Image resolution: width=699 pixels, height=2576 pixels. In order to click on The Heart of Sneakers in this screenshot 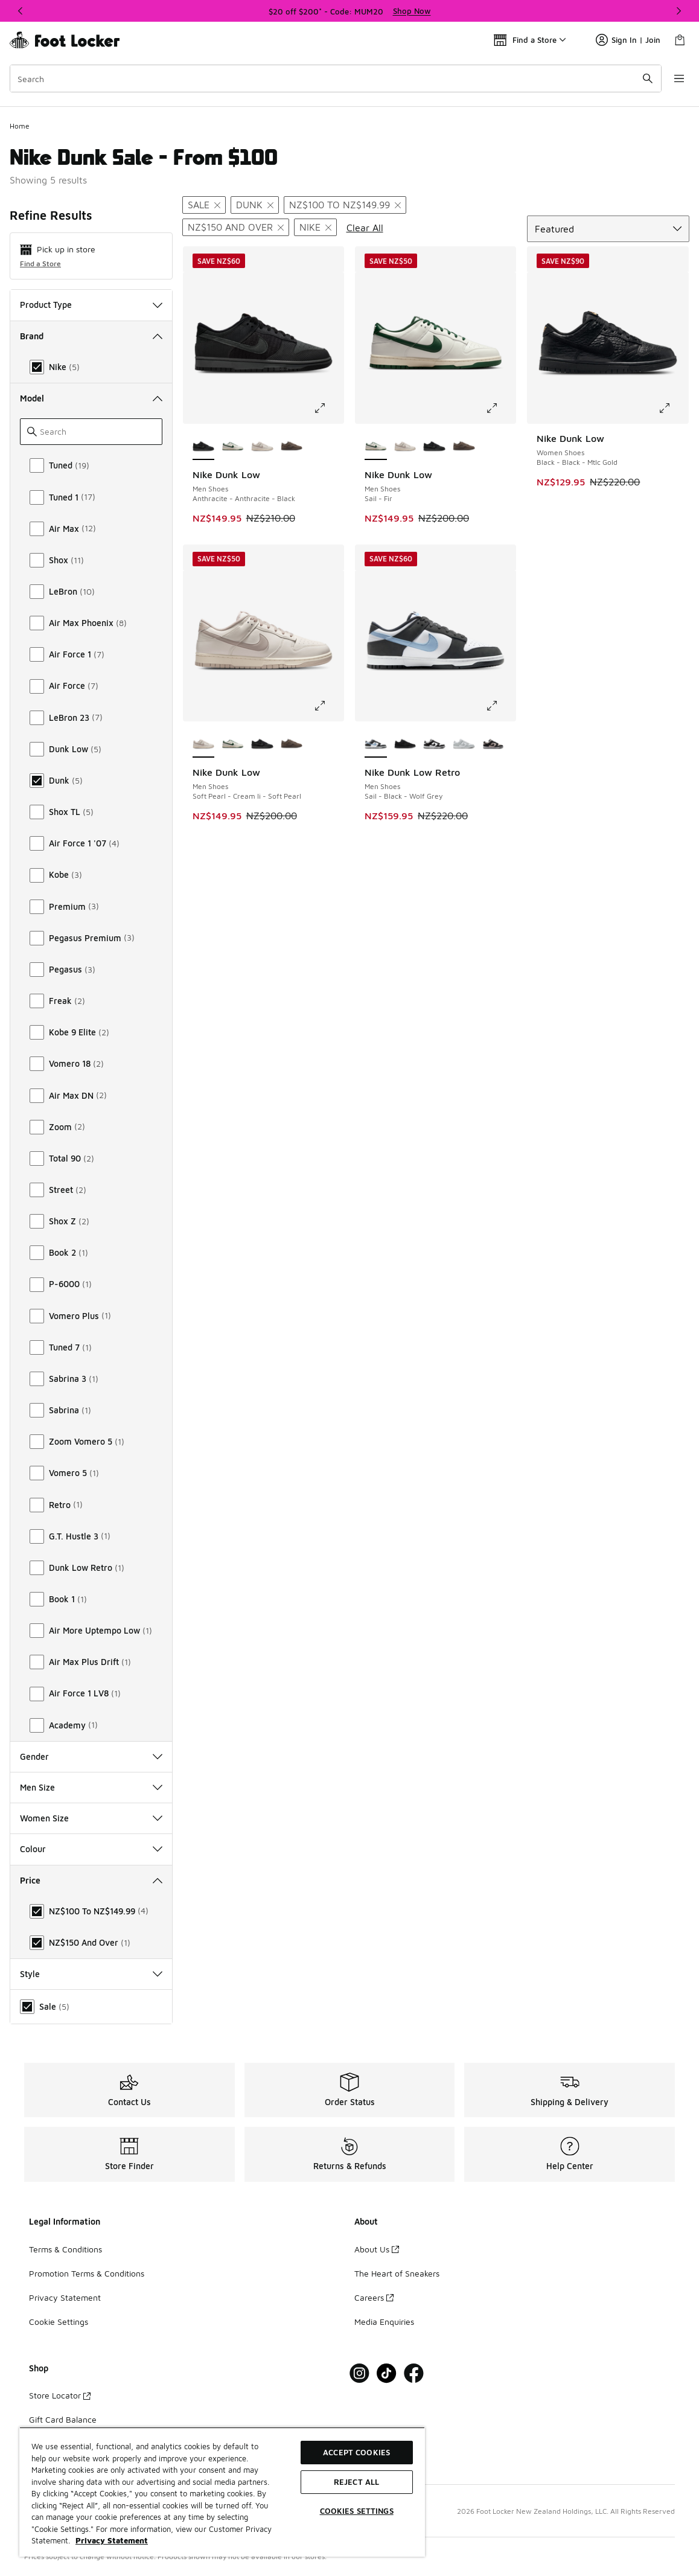, I will do `click(396, 2273)`.